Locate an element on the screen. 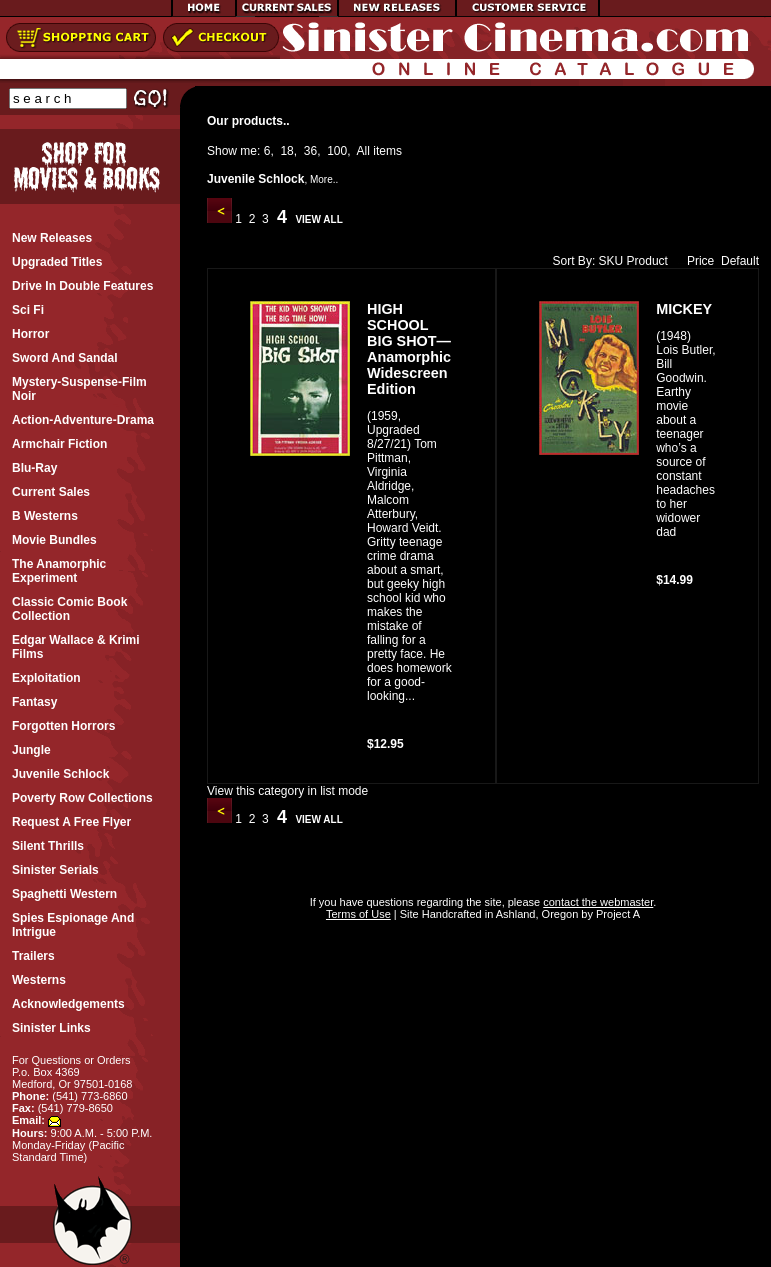 This screenshot has width=771, height=1267. SKU is located at coordinates (611, 261).